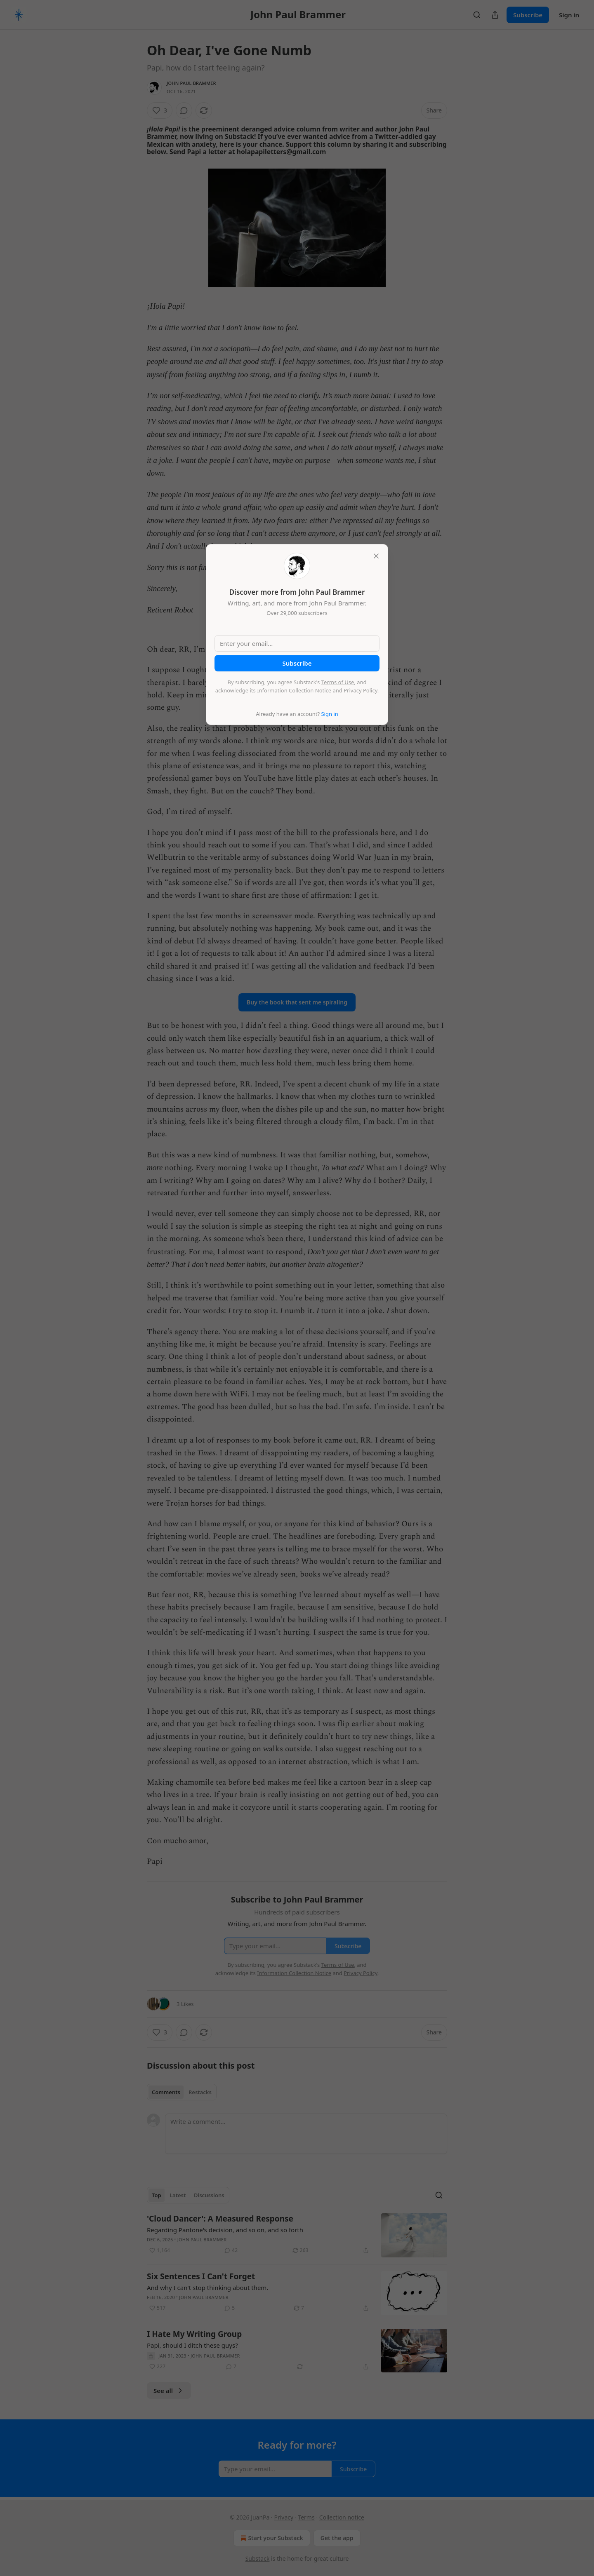  What do you see at coordinates (207, 2287) in the screenshot?
I see `And why I can't stop thinking about them.` at bounding box center [207, 2287].